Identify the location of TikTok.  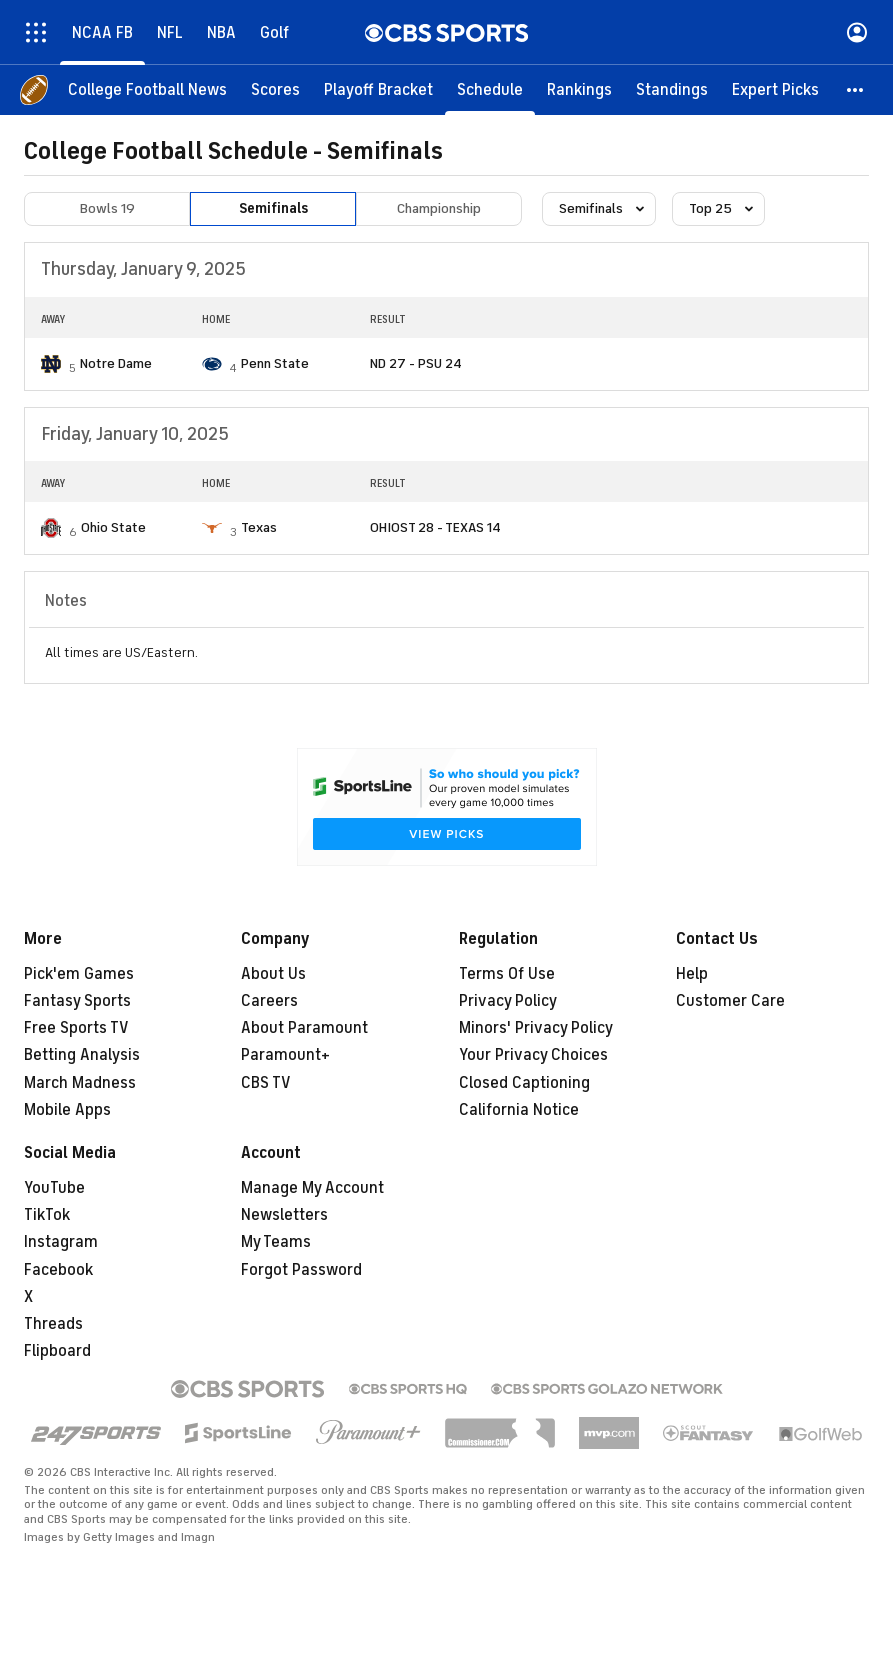
(47, 1215).